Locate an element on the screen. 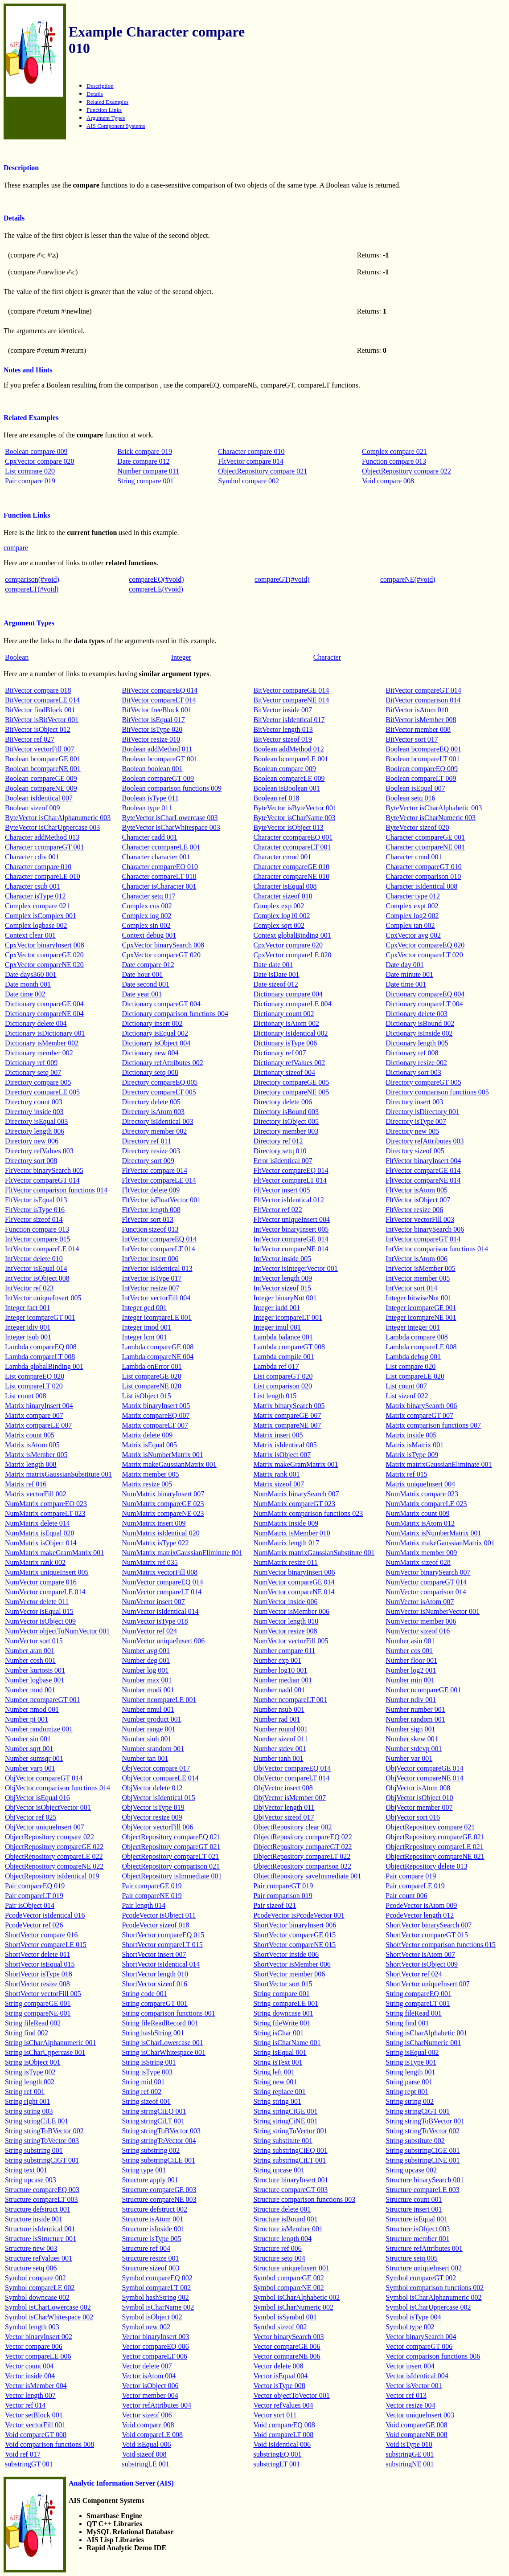 The image size is (509, 2576). ByteVector isCharAlphabetic 003 is located at coordinates (434, 808).